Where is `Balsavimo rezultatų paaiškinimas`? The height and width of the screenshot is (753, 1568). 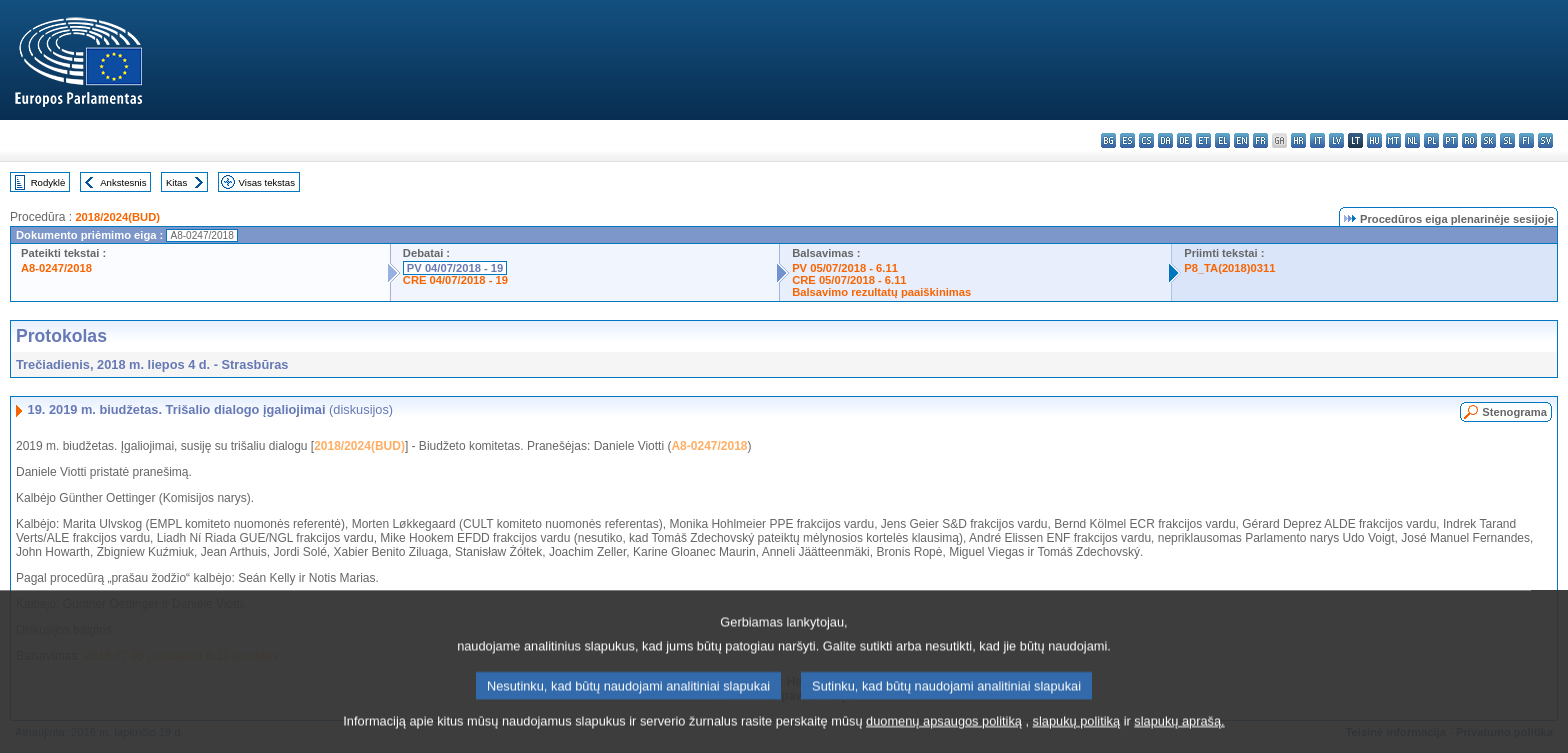 Balsavimo rezultatų paaiškinimas is located at coordinates (881, 292).